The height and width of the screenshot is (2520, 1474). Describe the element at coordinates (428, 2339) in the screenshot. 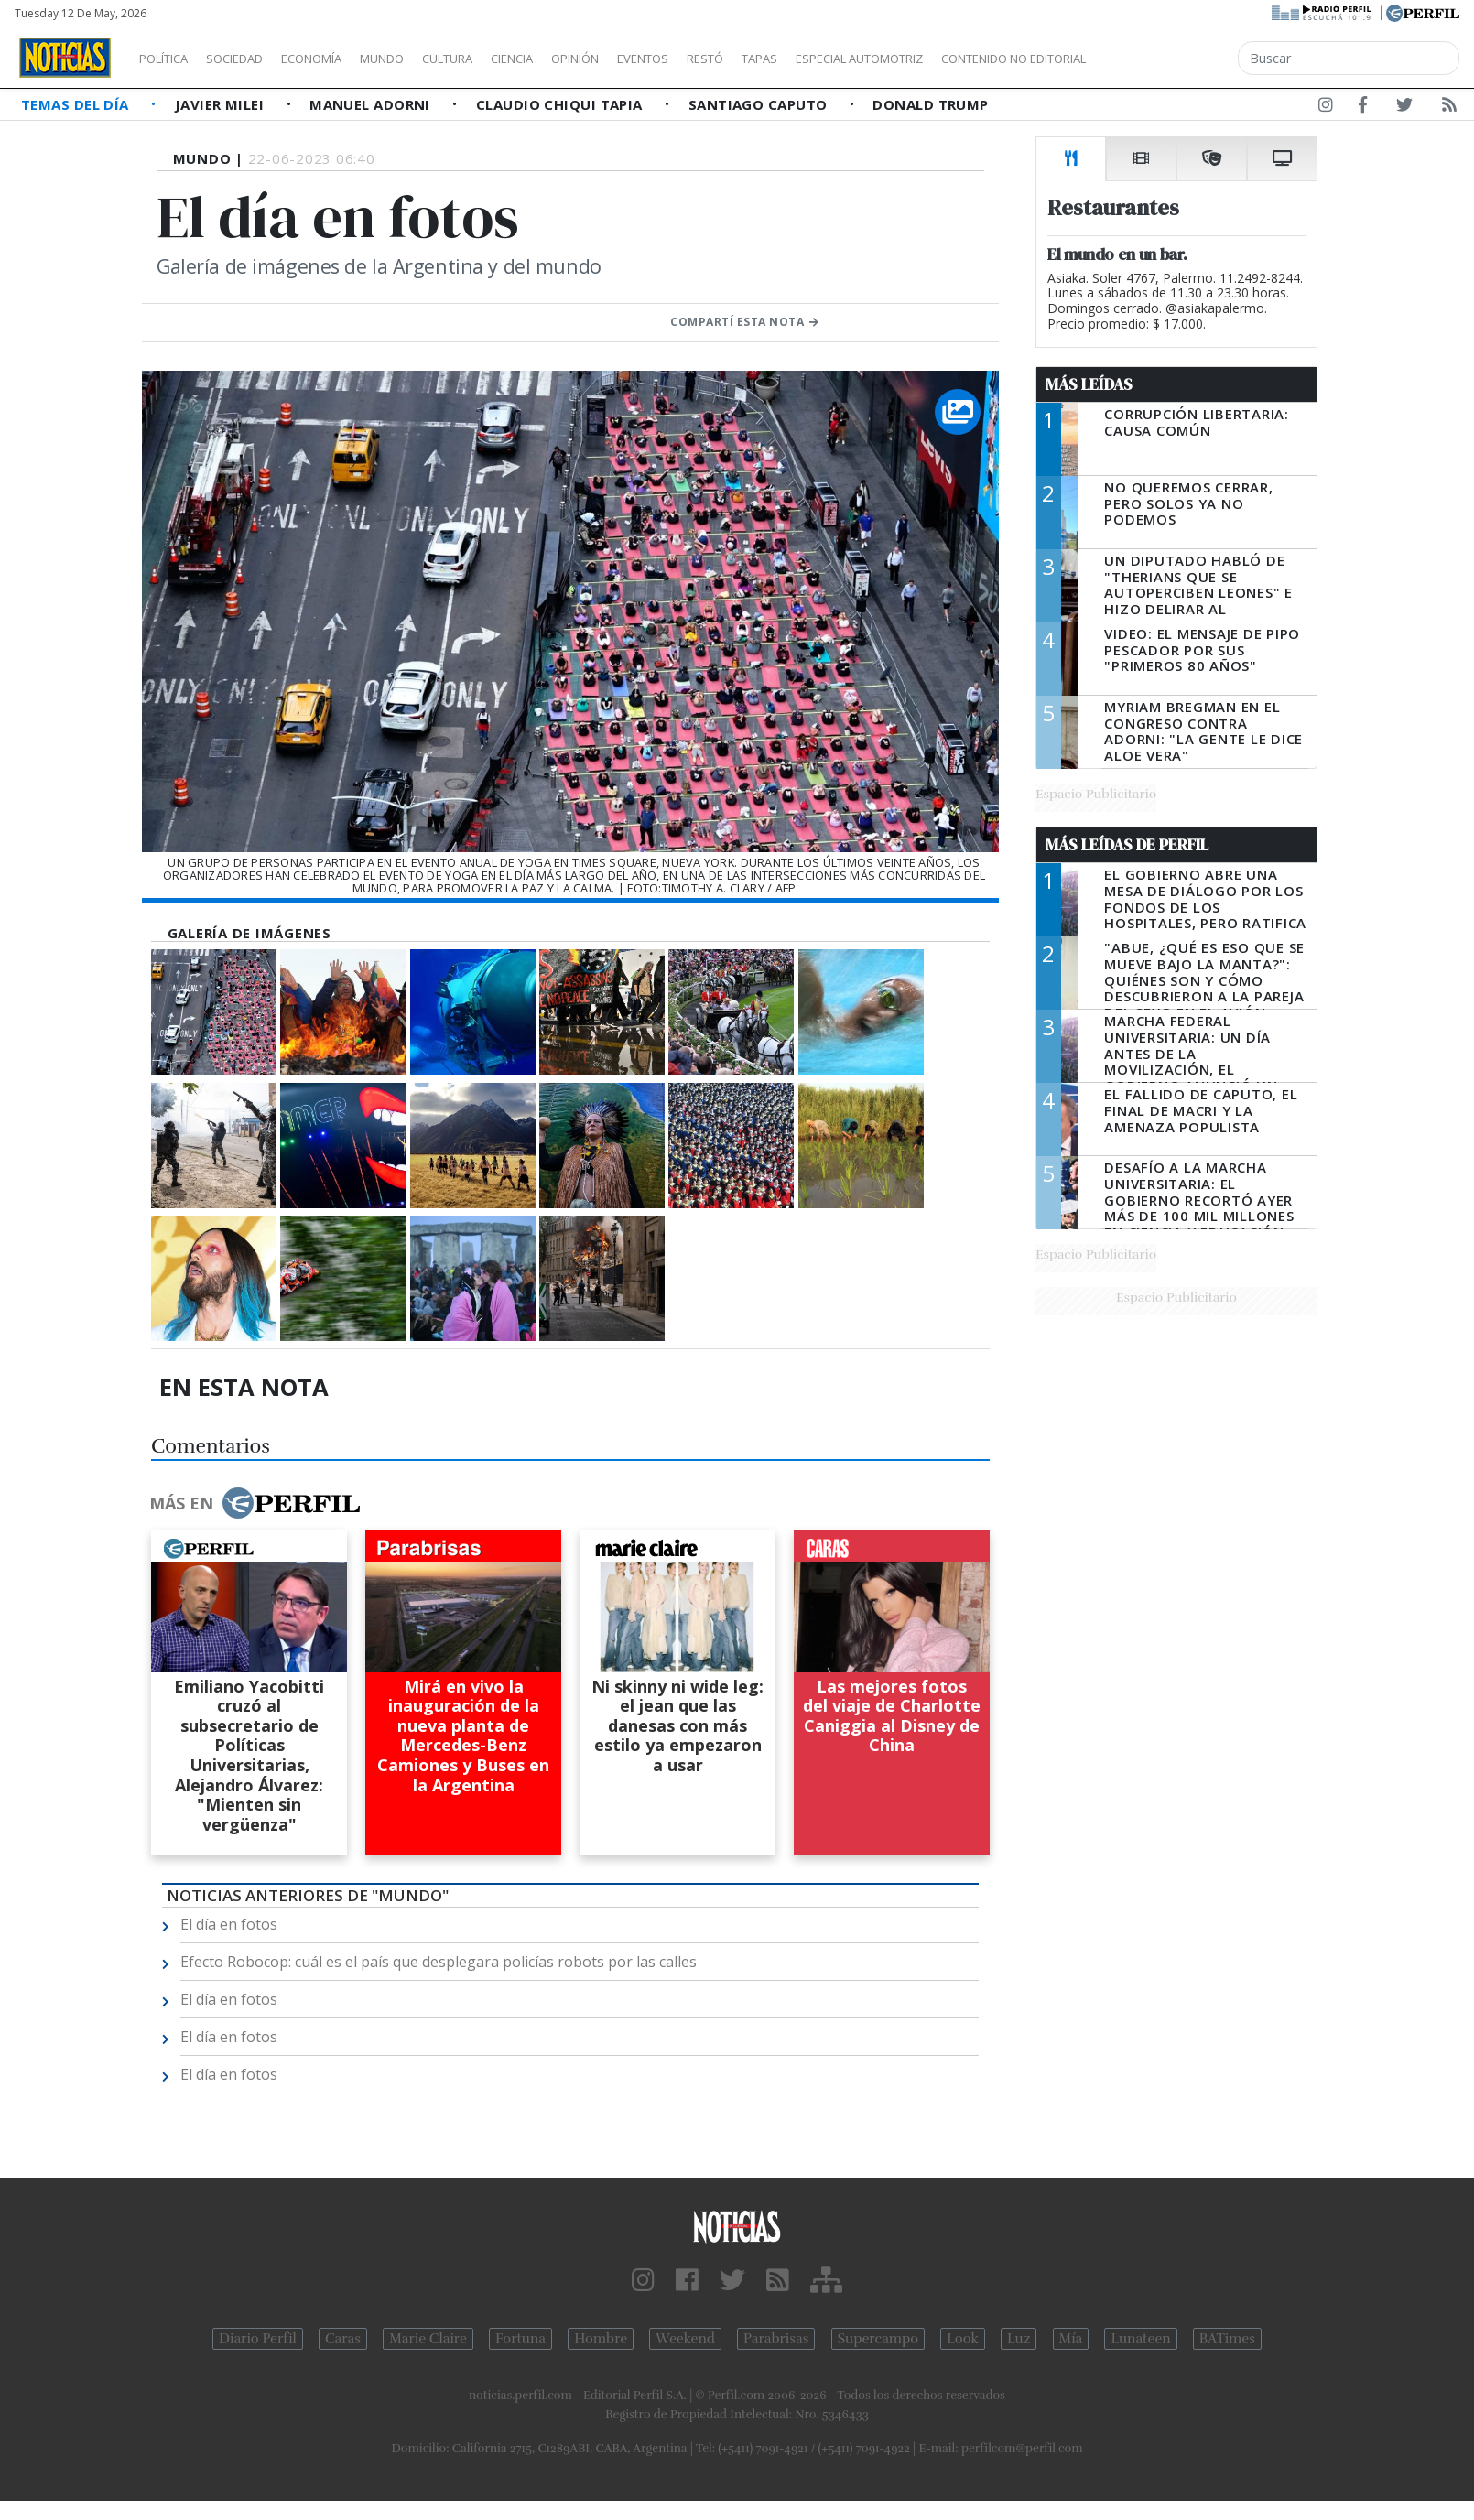

I see `Marie Claire` at that location.